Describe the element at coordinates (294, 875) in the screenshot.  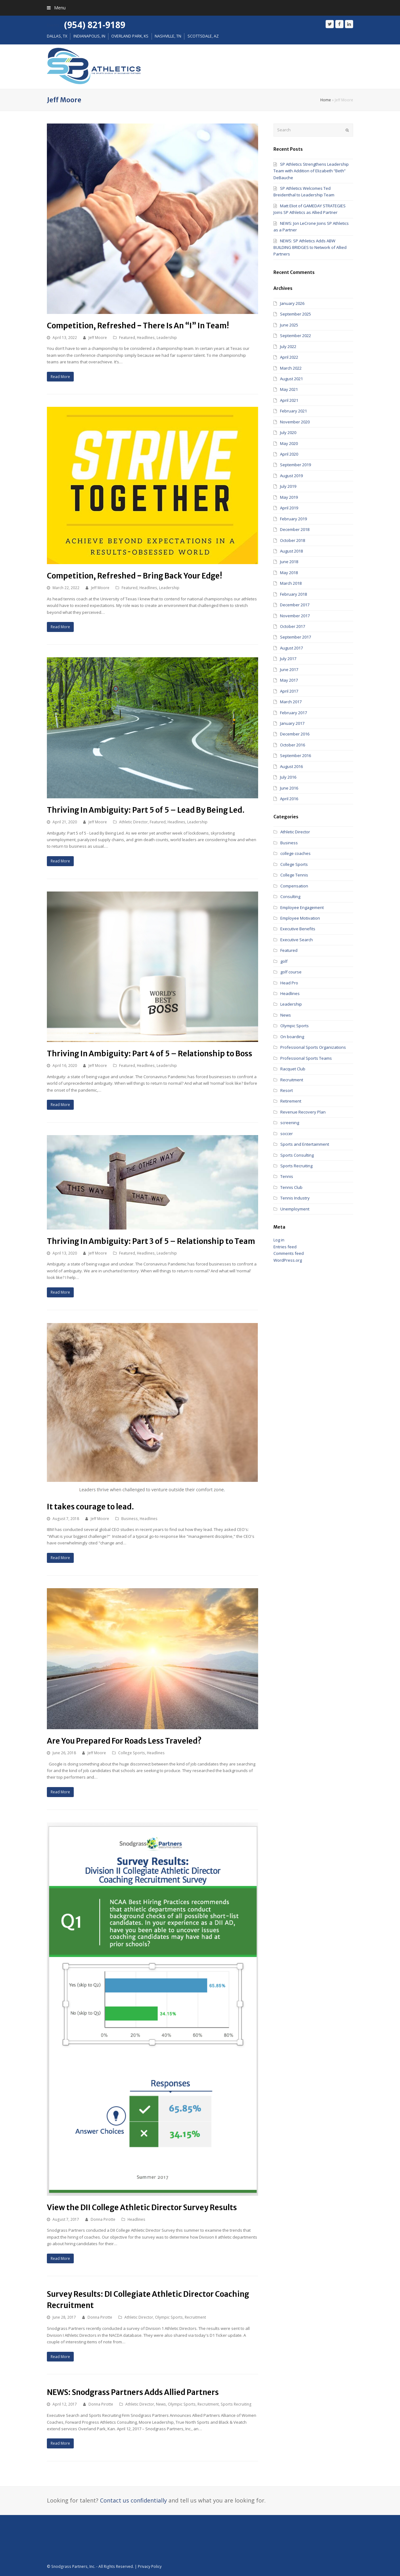
I see `College Tennis` at that location.